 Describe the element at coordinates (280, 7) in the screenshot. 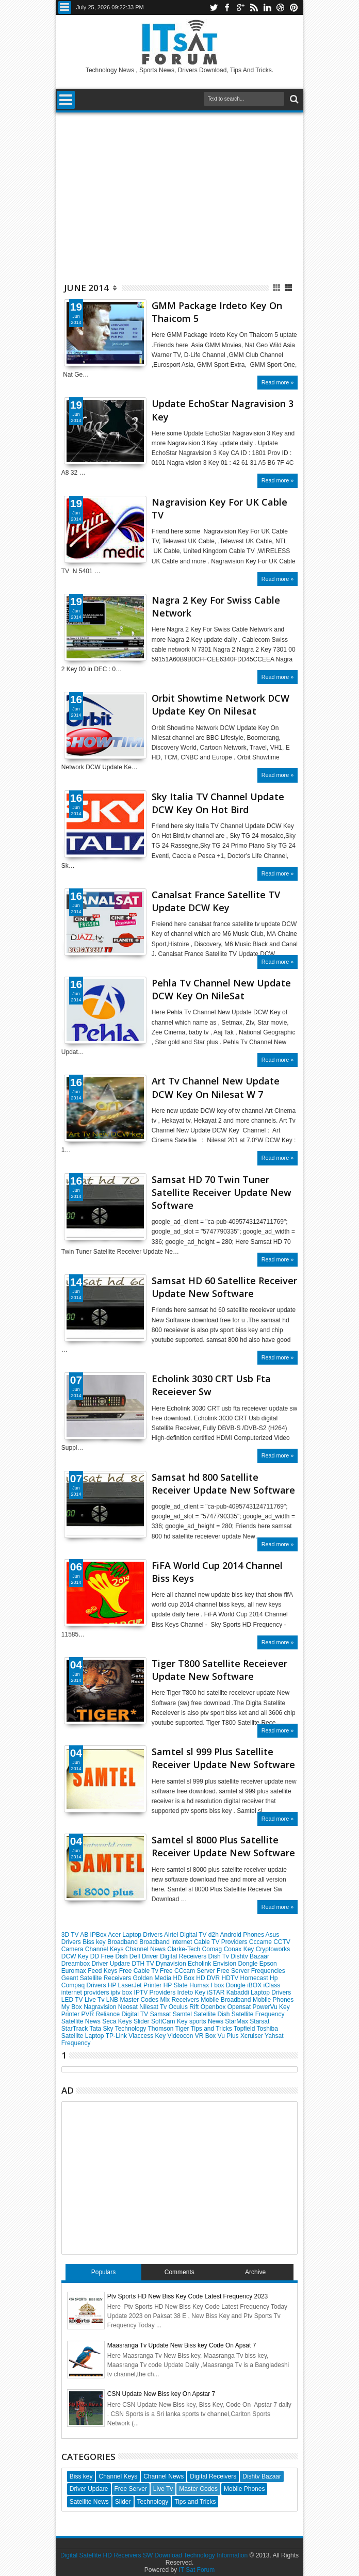

I see `dribbble` at that location.